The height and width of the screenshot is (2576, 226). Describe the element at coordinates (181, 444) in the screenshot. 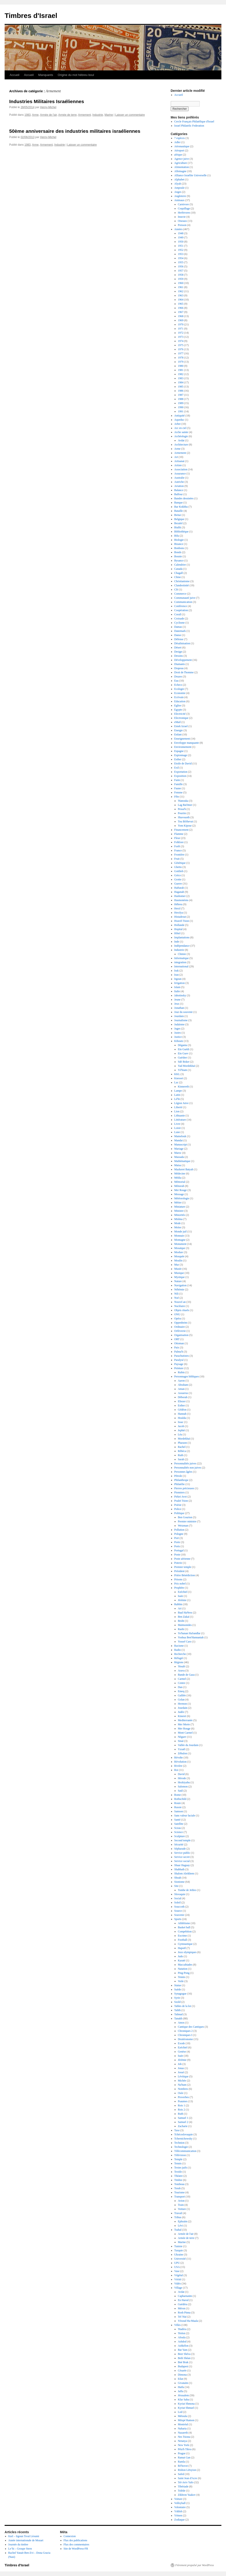

I see `Architecture` at that location.